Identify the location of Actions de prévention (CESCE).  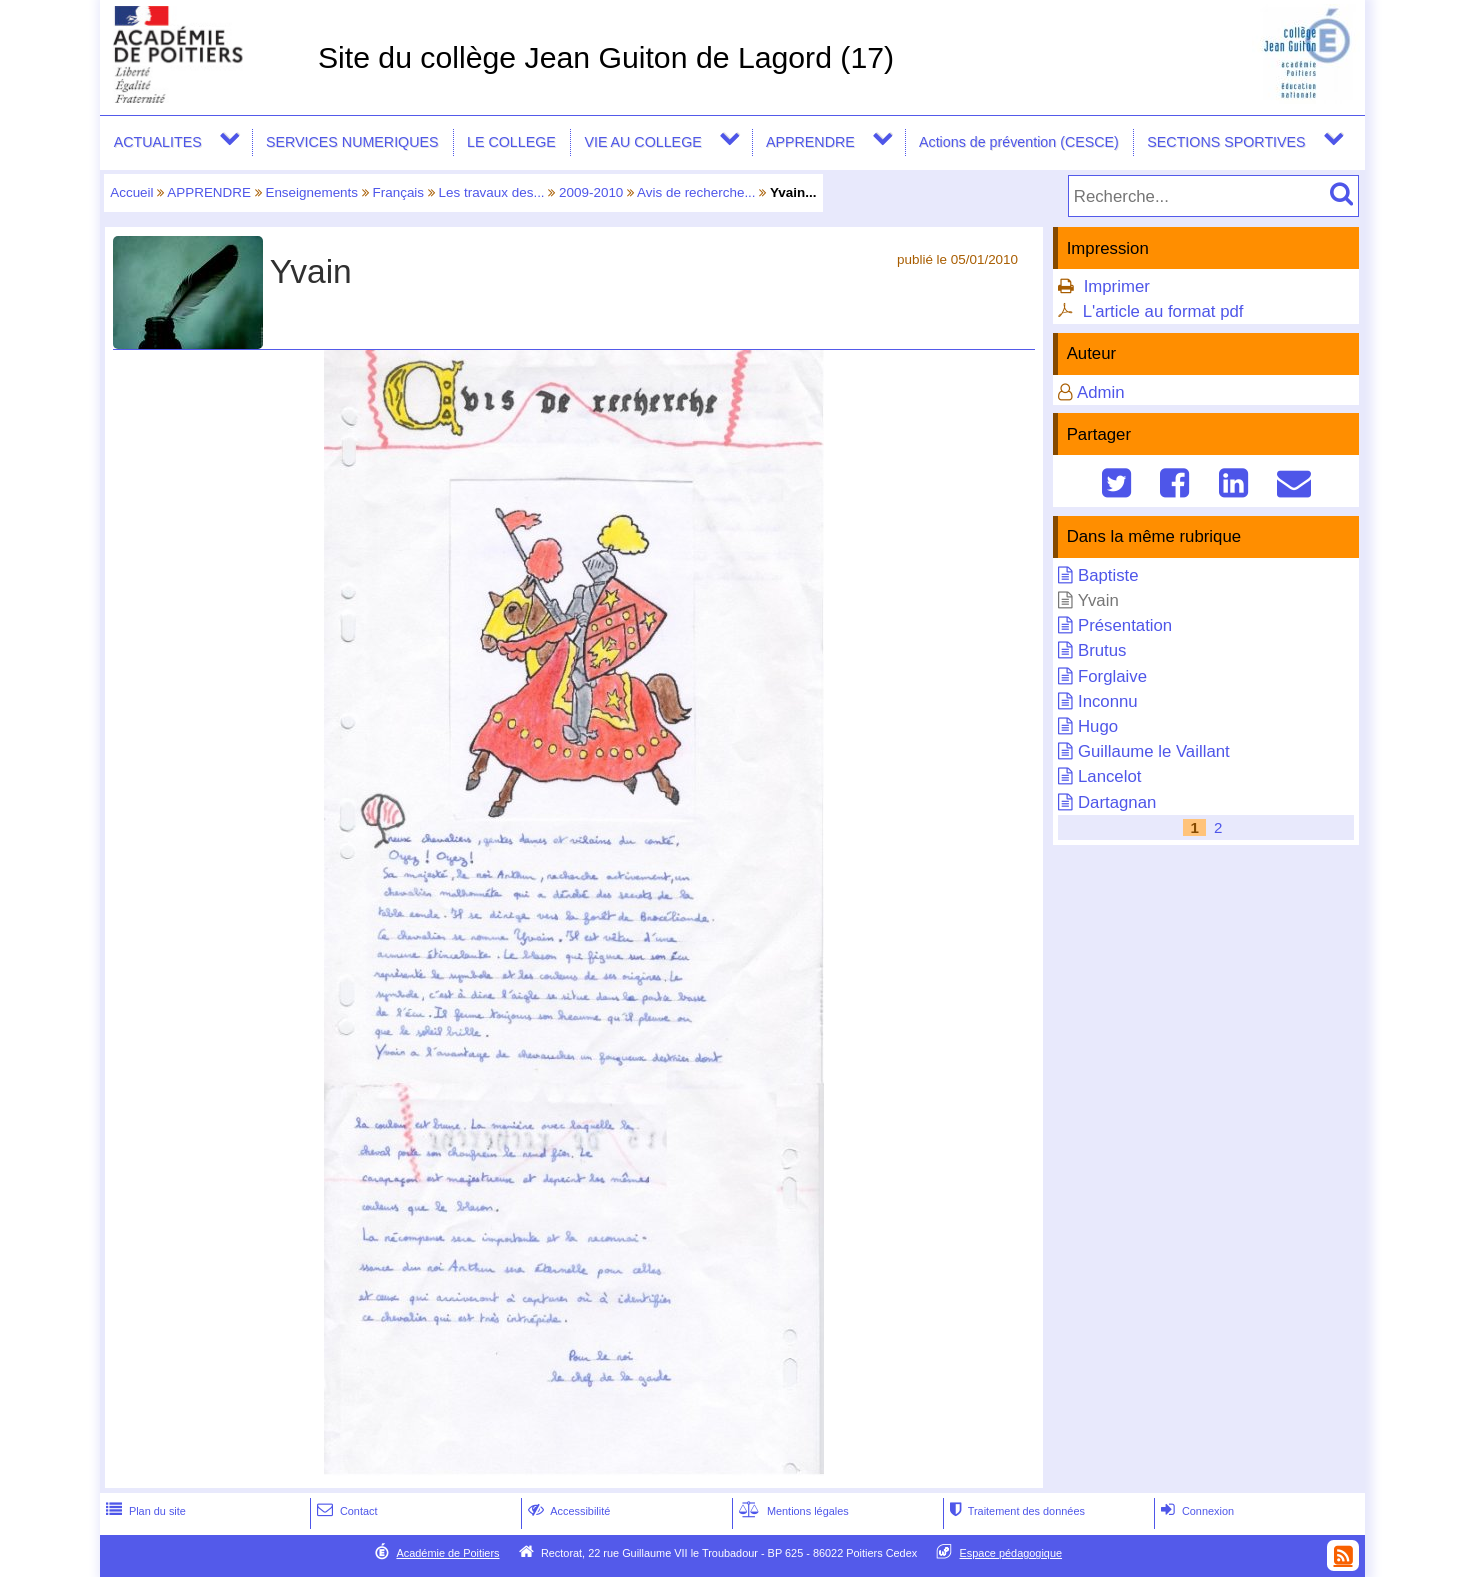
(1019, 142).